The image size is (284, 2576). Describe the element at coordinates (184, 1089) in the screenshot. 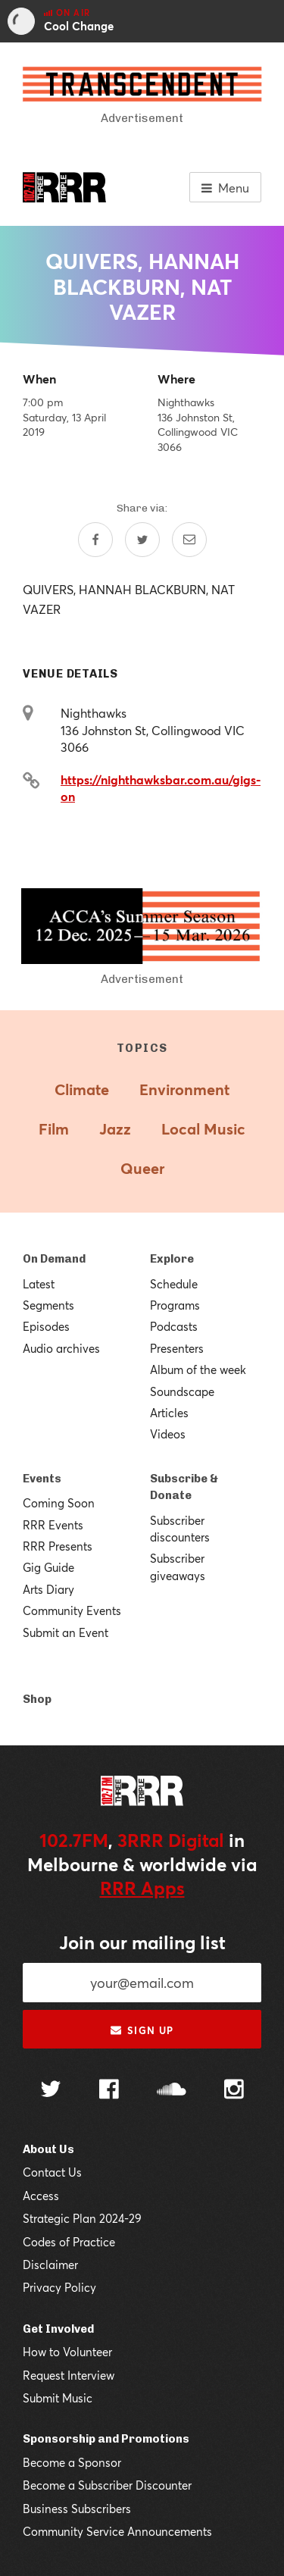

I see `Environment` at that location.